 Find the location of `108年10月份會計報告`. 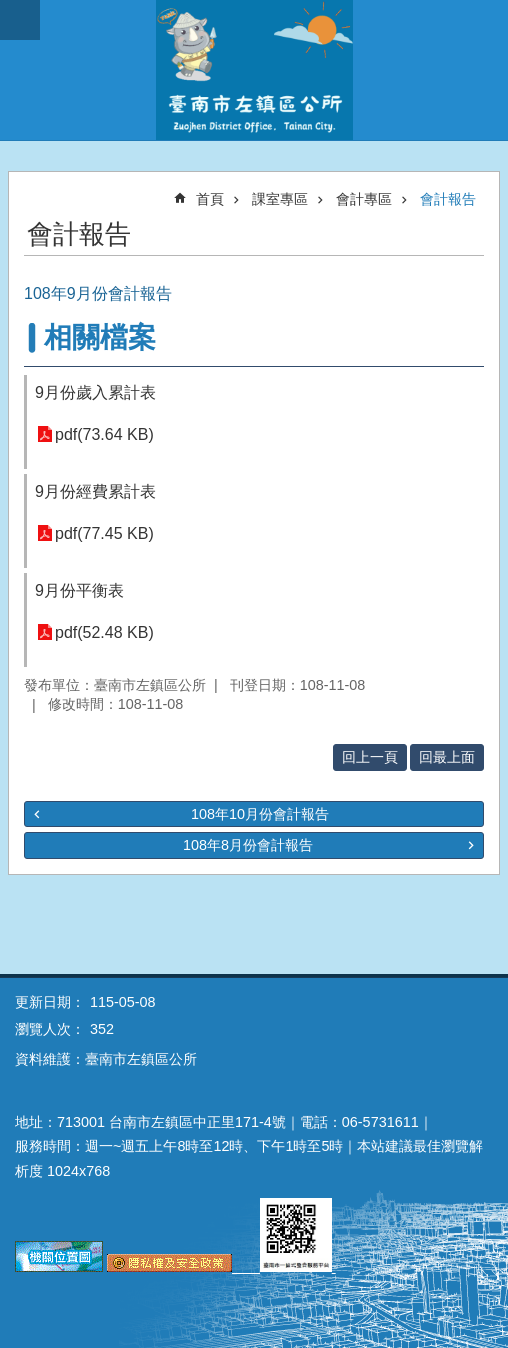

108年10月份會計報告 is located at coordinates (260, 814).